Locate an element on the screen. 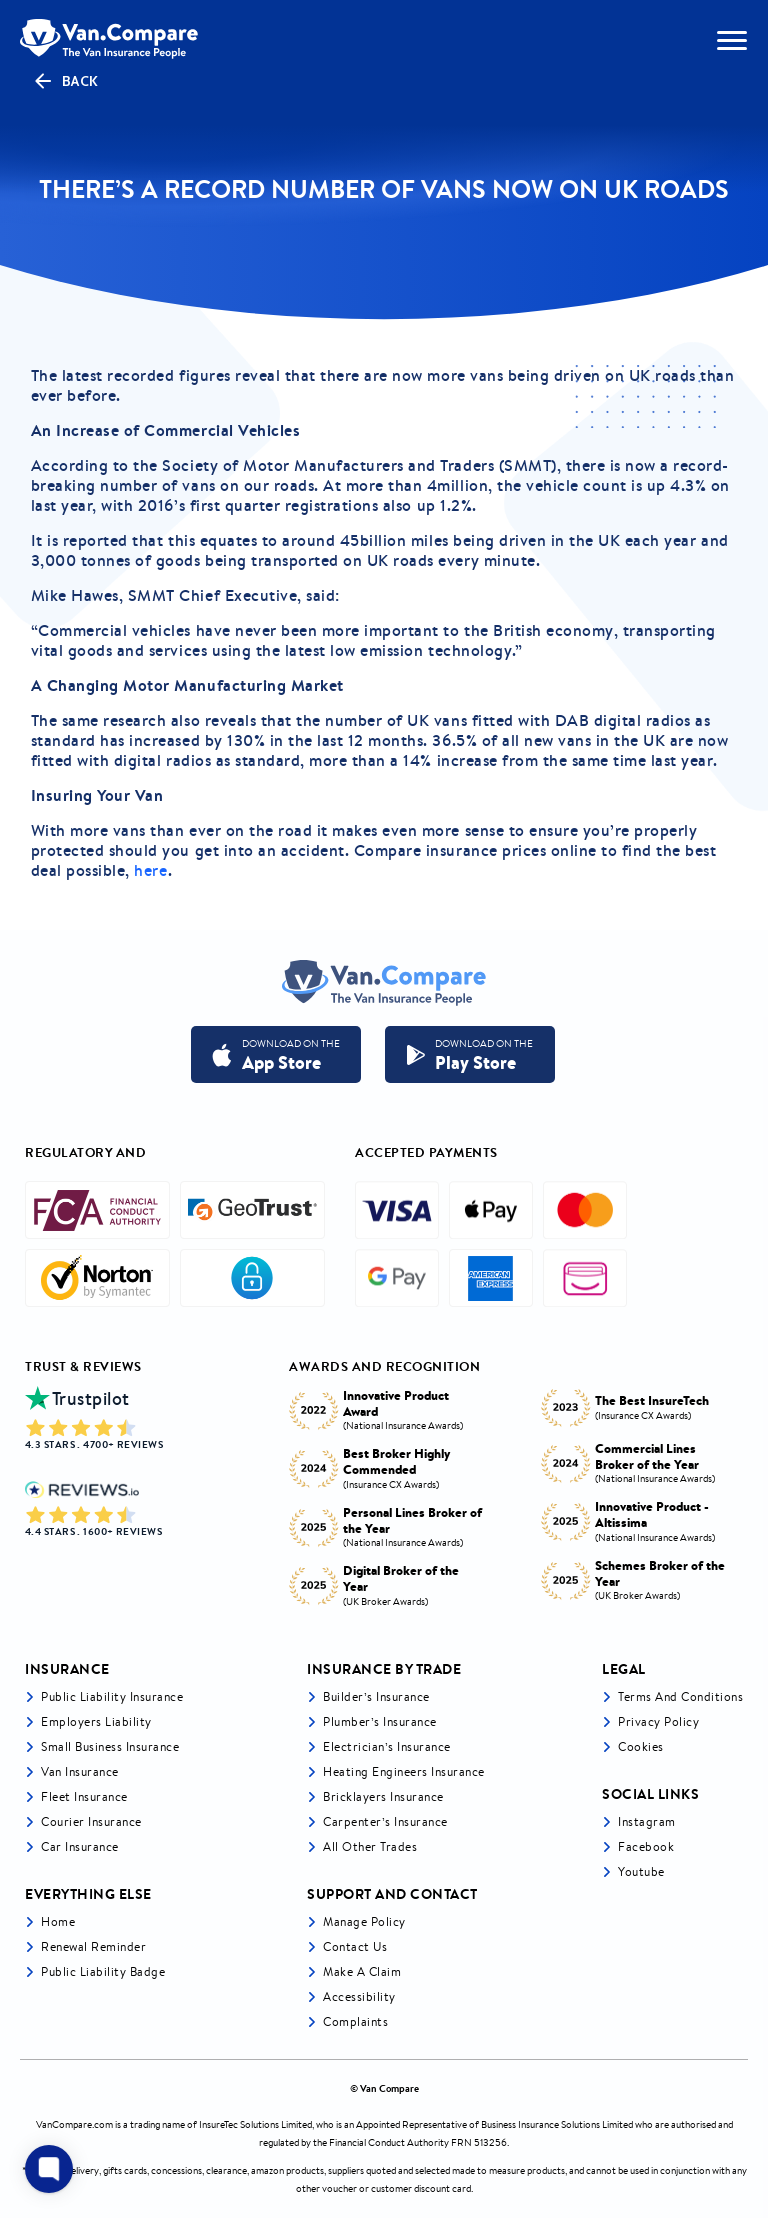  Contact Us is located at coordinates (355, 1946).